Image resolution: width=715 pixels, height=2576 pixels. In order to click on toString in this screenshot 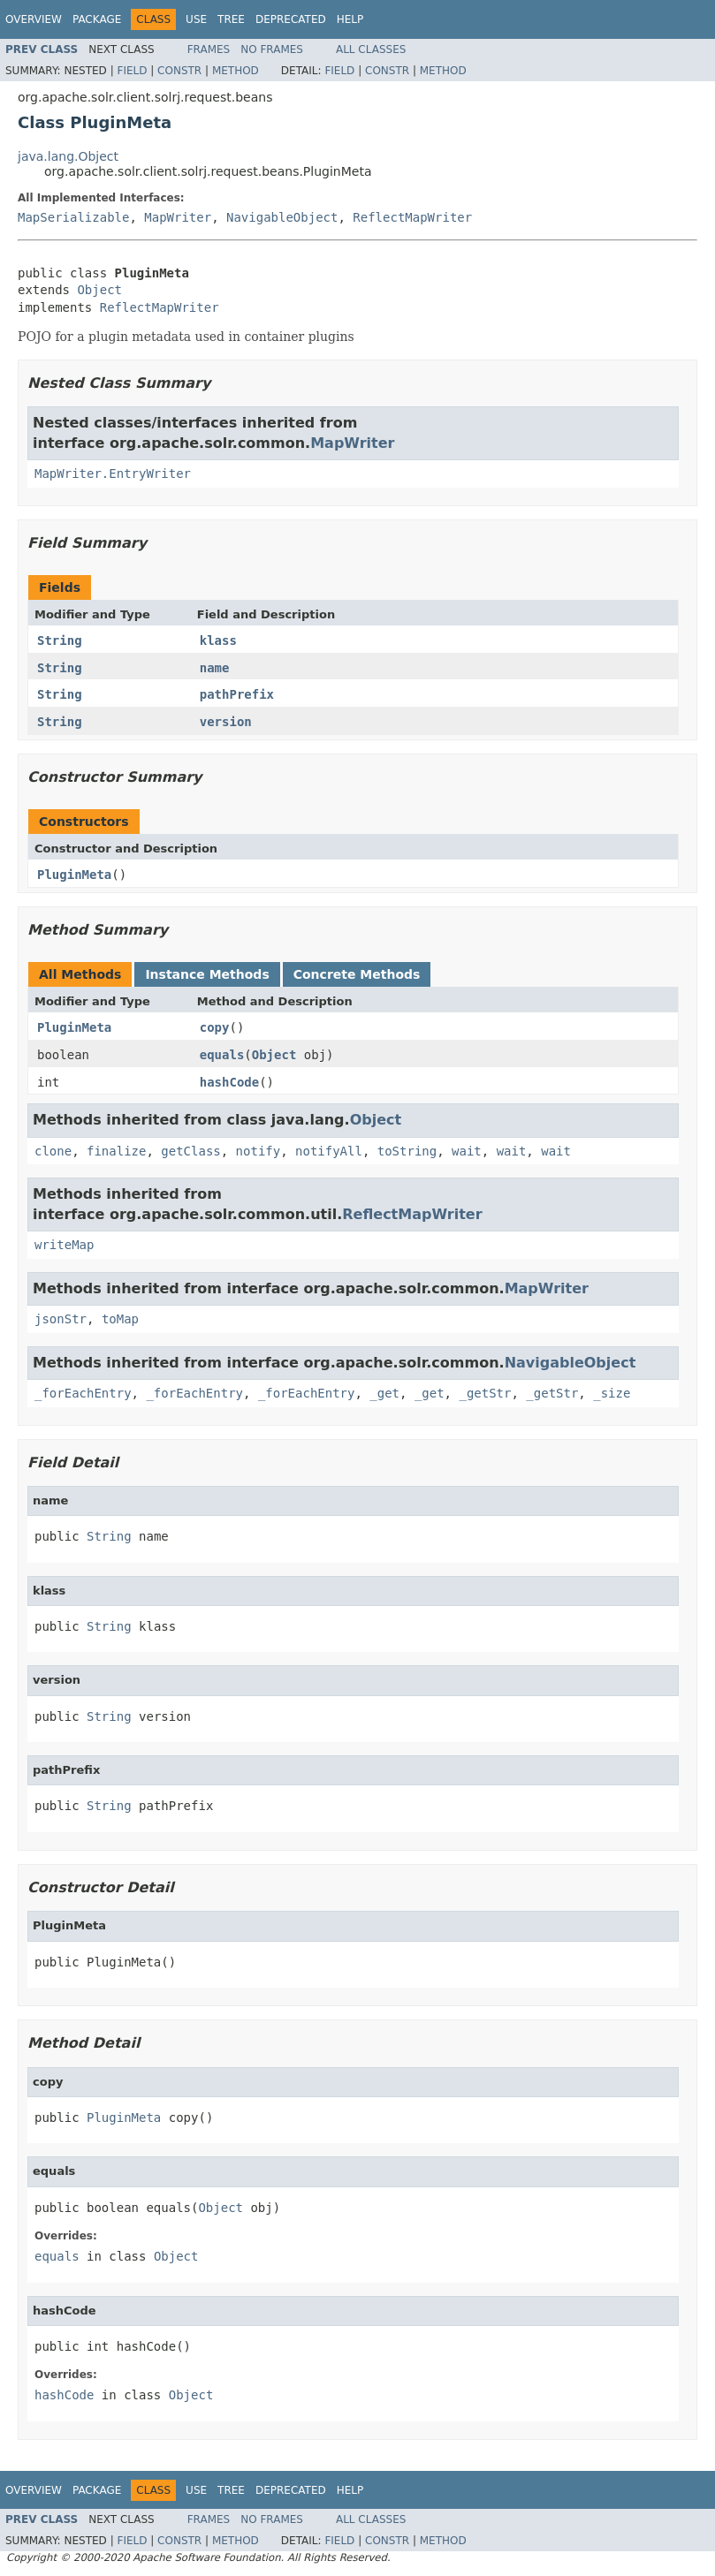, I will do `click(407, 1151)`.